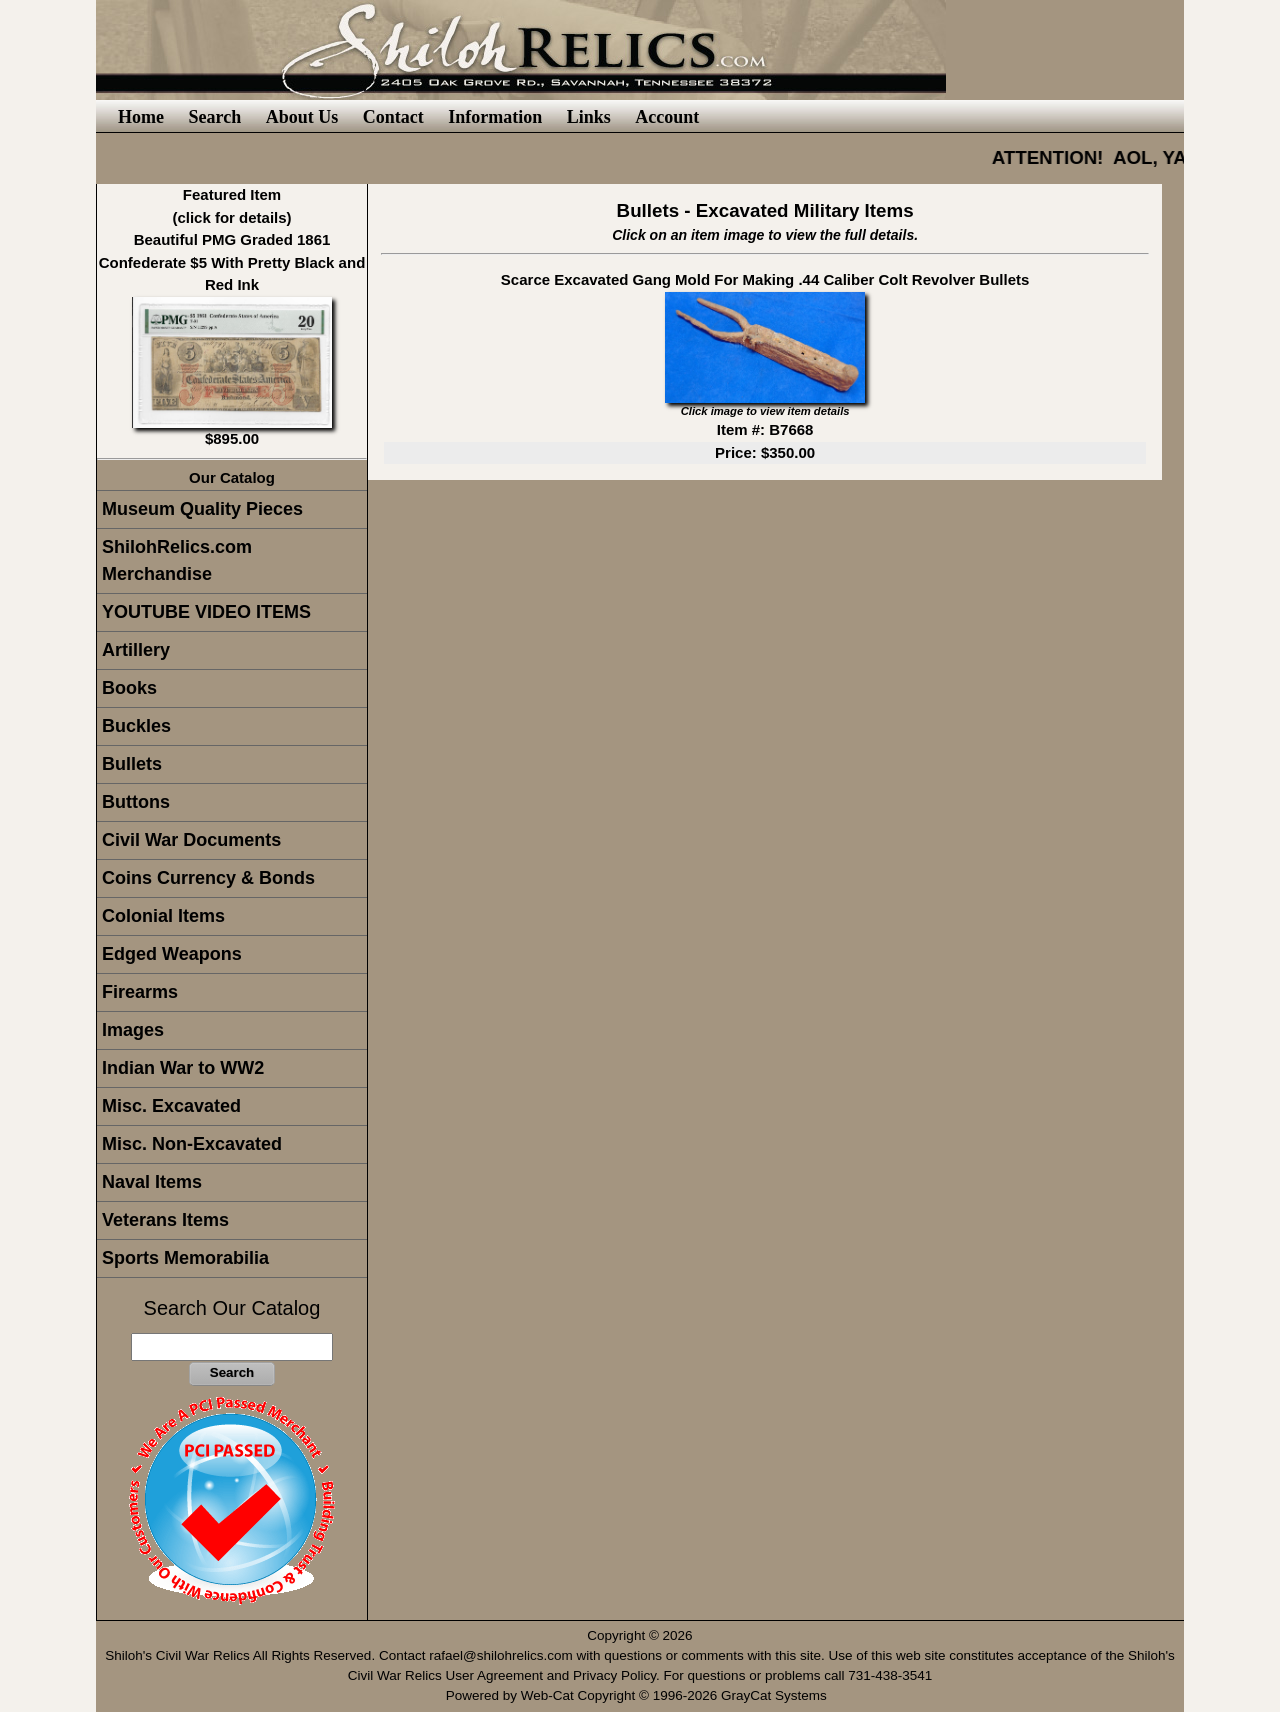 The width and height of the screenshot is (1280, 1712). I want to click on Misc. Non-Excavated, so click(192, 1144).